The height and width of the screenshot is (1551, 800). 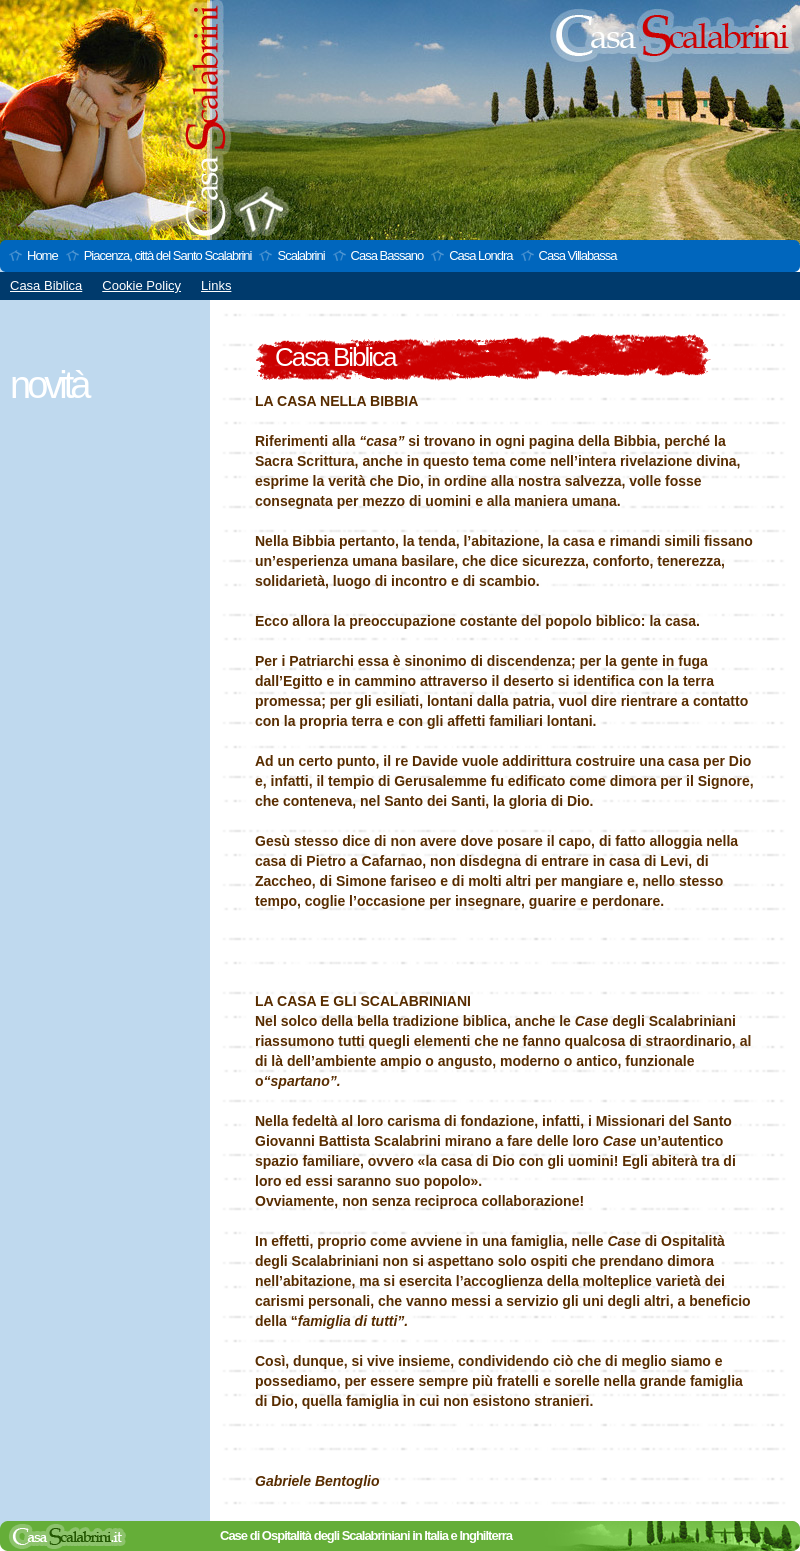 What do you see at coordinates (578, 255) in the screenshot?
I see `Casa Villabassa` at bounding box center [578, 255].